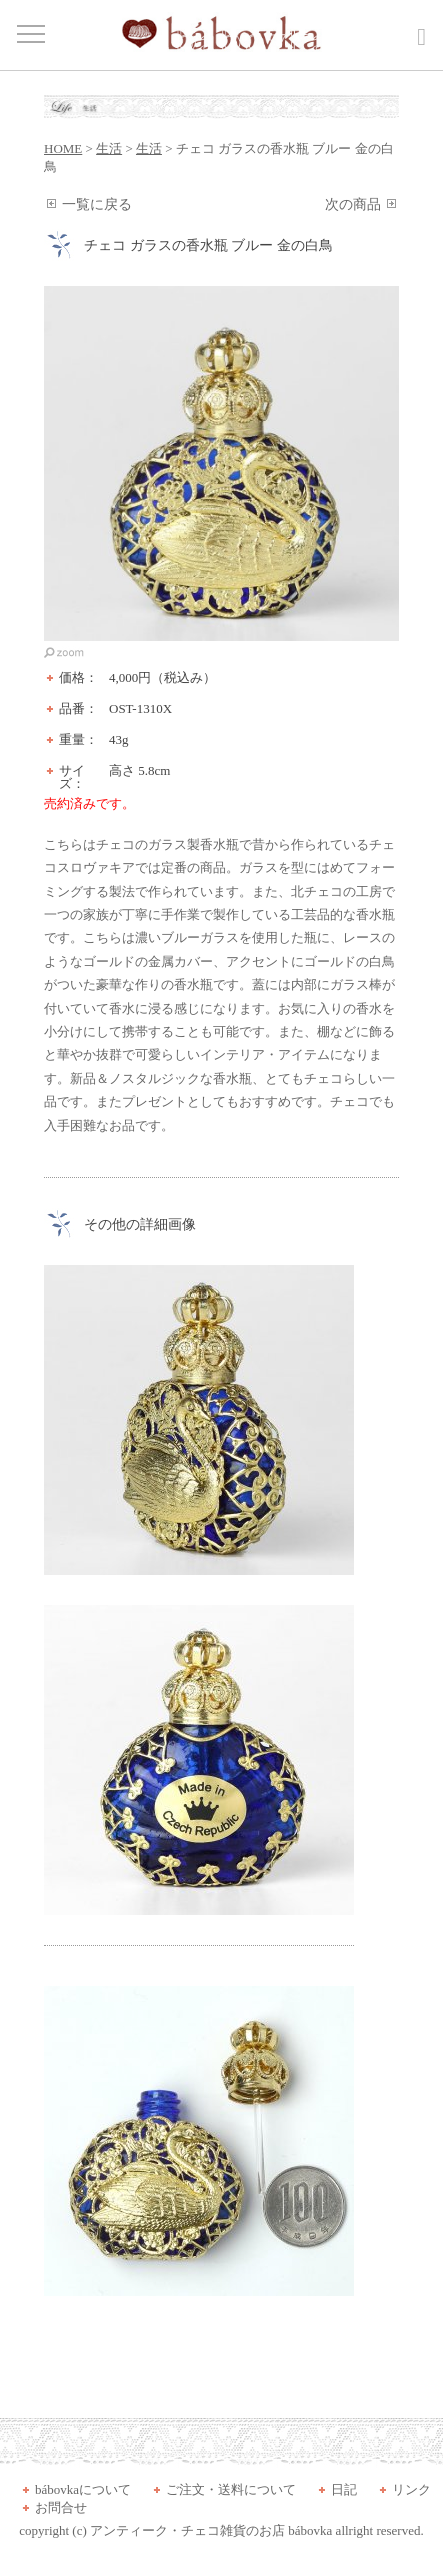 The width and height of the screenshot is (443, 2556). Describe the element at coordinates (61, 2507) in the screenshot. I see `お問合せ` at that location.